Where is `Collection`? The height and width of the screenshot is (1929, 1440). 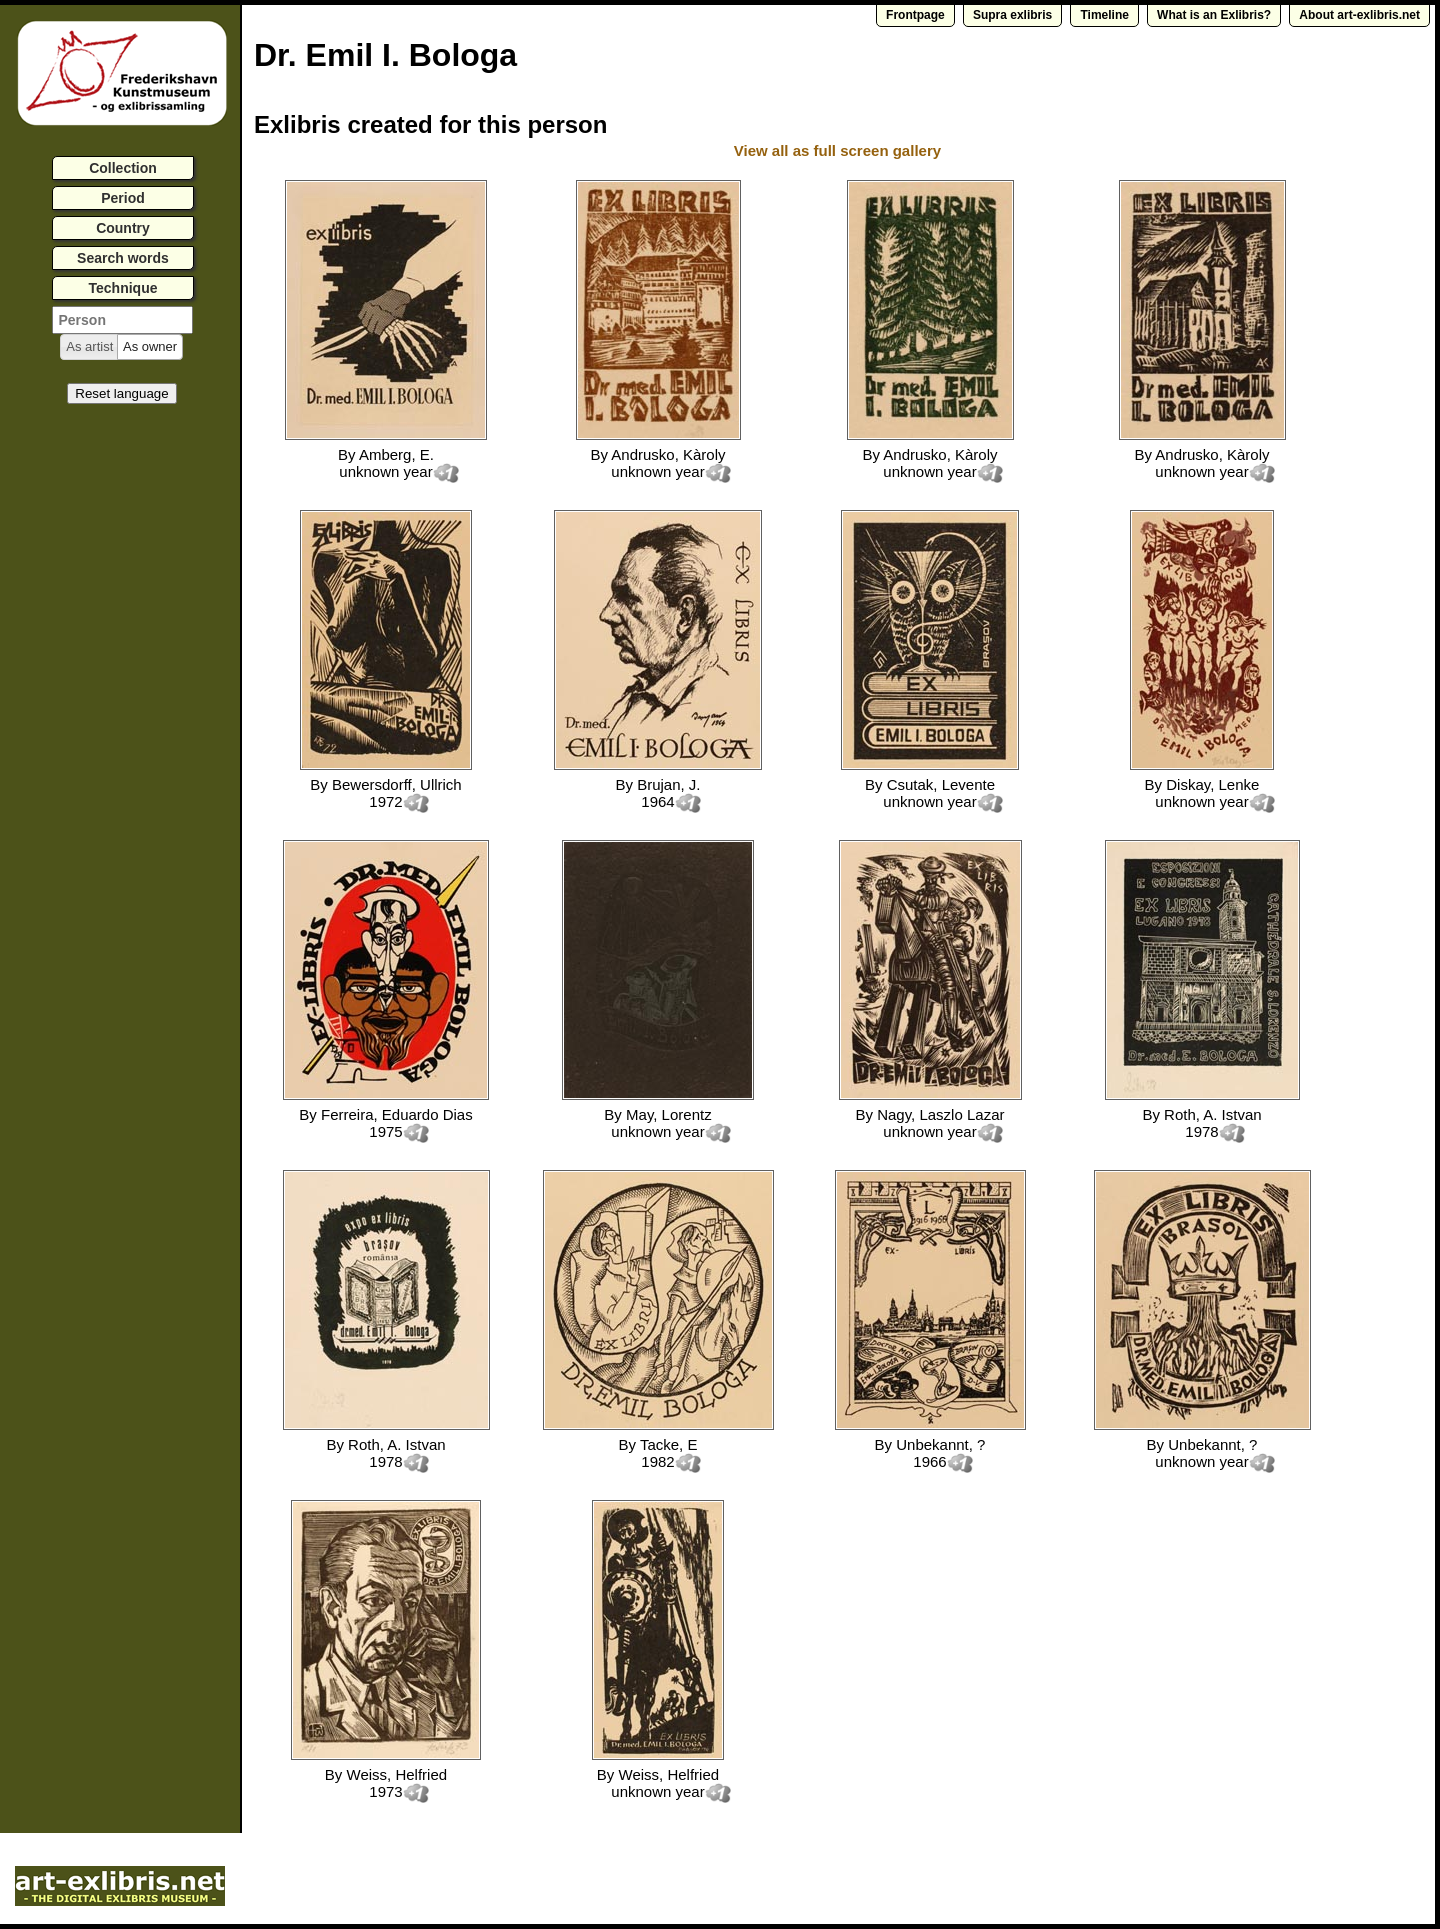
Collection is located at coordinates (123, 168).